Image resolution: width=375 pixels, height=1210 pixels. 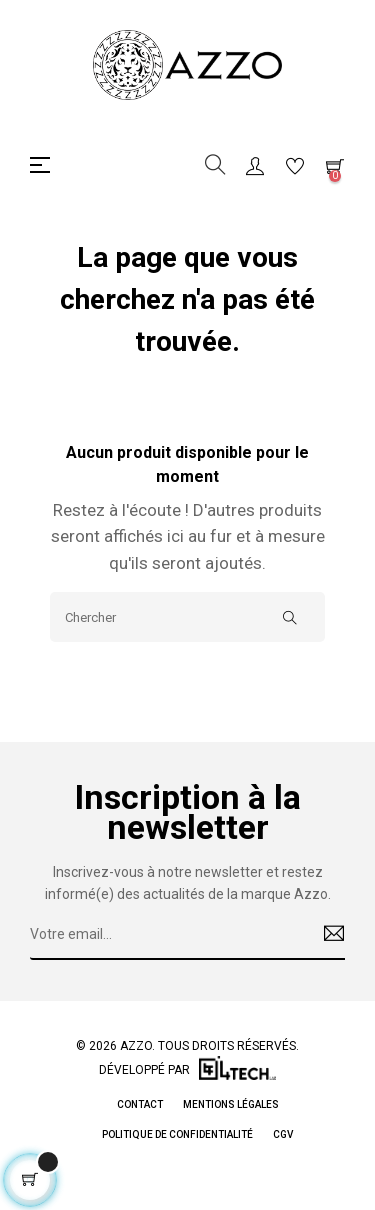 I want to click on CGV, so click(x=283, y=1134).